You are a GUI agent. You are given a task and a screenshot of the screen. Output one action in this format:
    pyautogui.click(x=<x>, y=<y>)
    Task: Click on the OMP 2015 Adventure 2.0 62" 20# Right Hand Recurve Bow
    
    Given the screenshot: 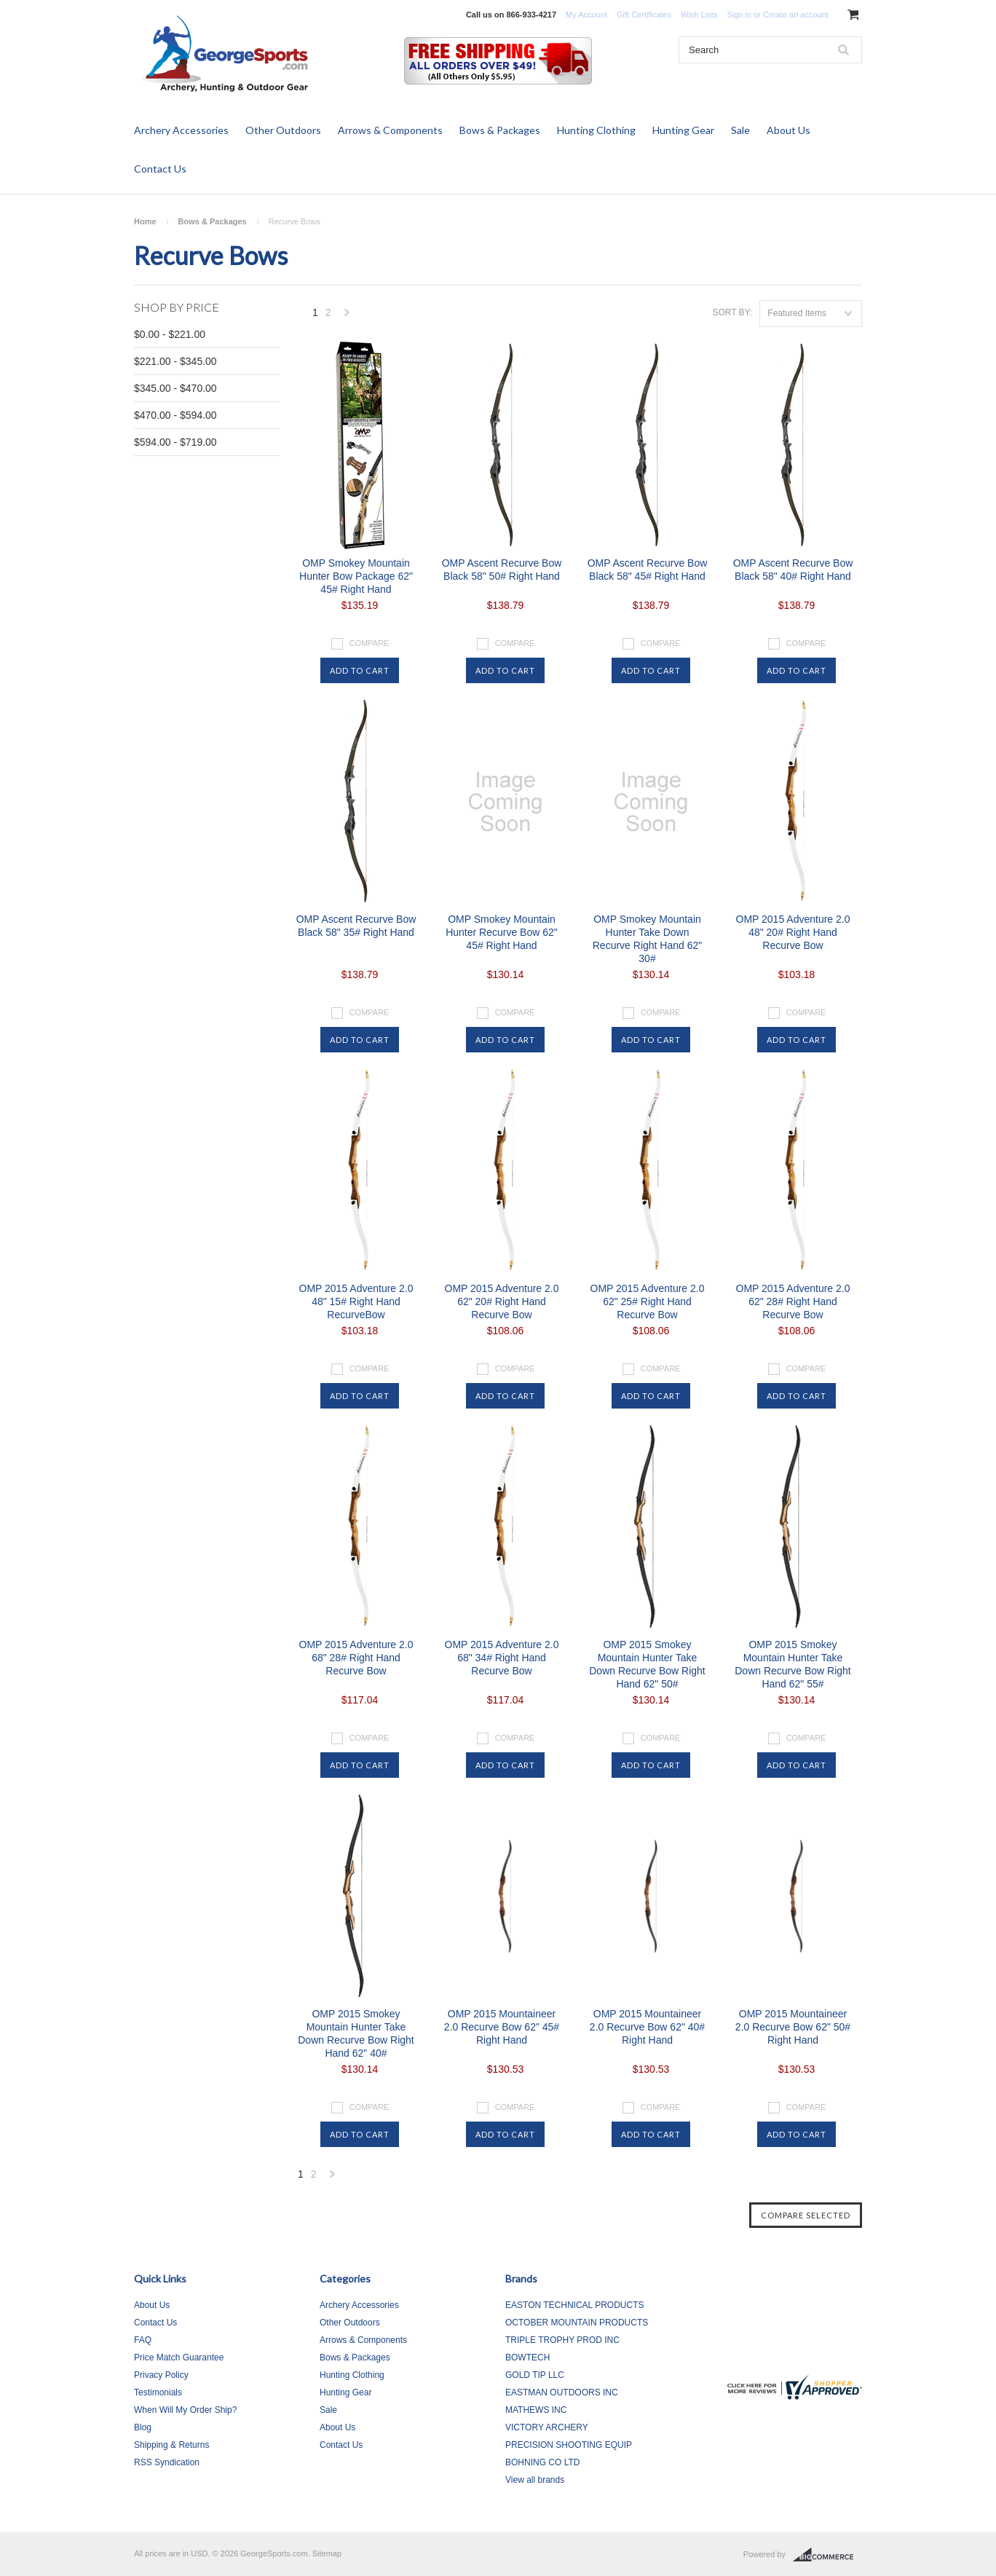 What is the action you would take?
    pyautogui.click(x=502, y=1301)
    